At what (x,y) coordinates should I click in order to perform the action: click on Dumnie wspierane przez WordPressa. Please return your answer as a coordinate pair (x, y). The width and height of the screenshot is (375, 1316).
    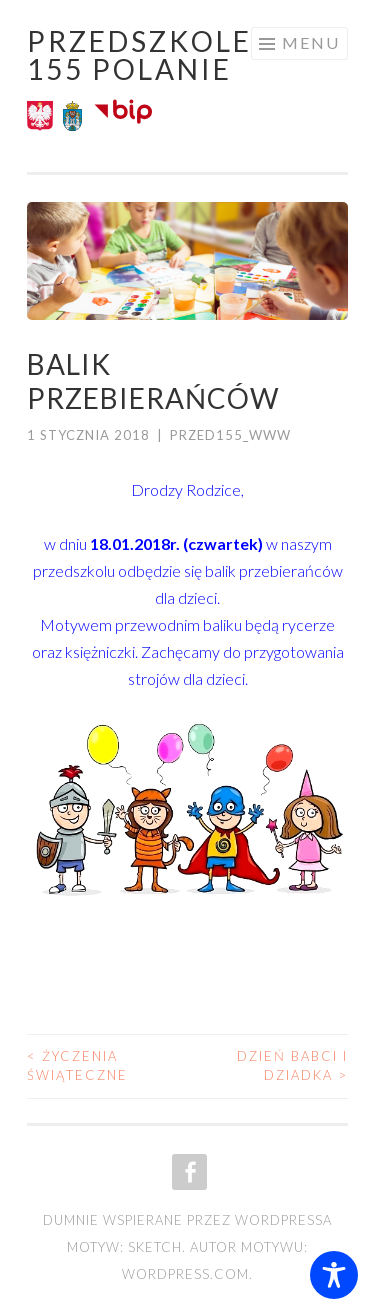
    Looking at the image, I should click on (187, 1220).